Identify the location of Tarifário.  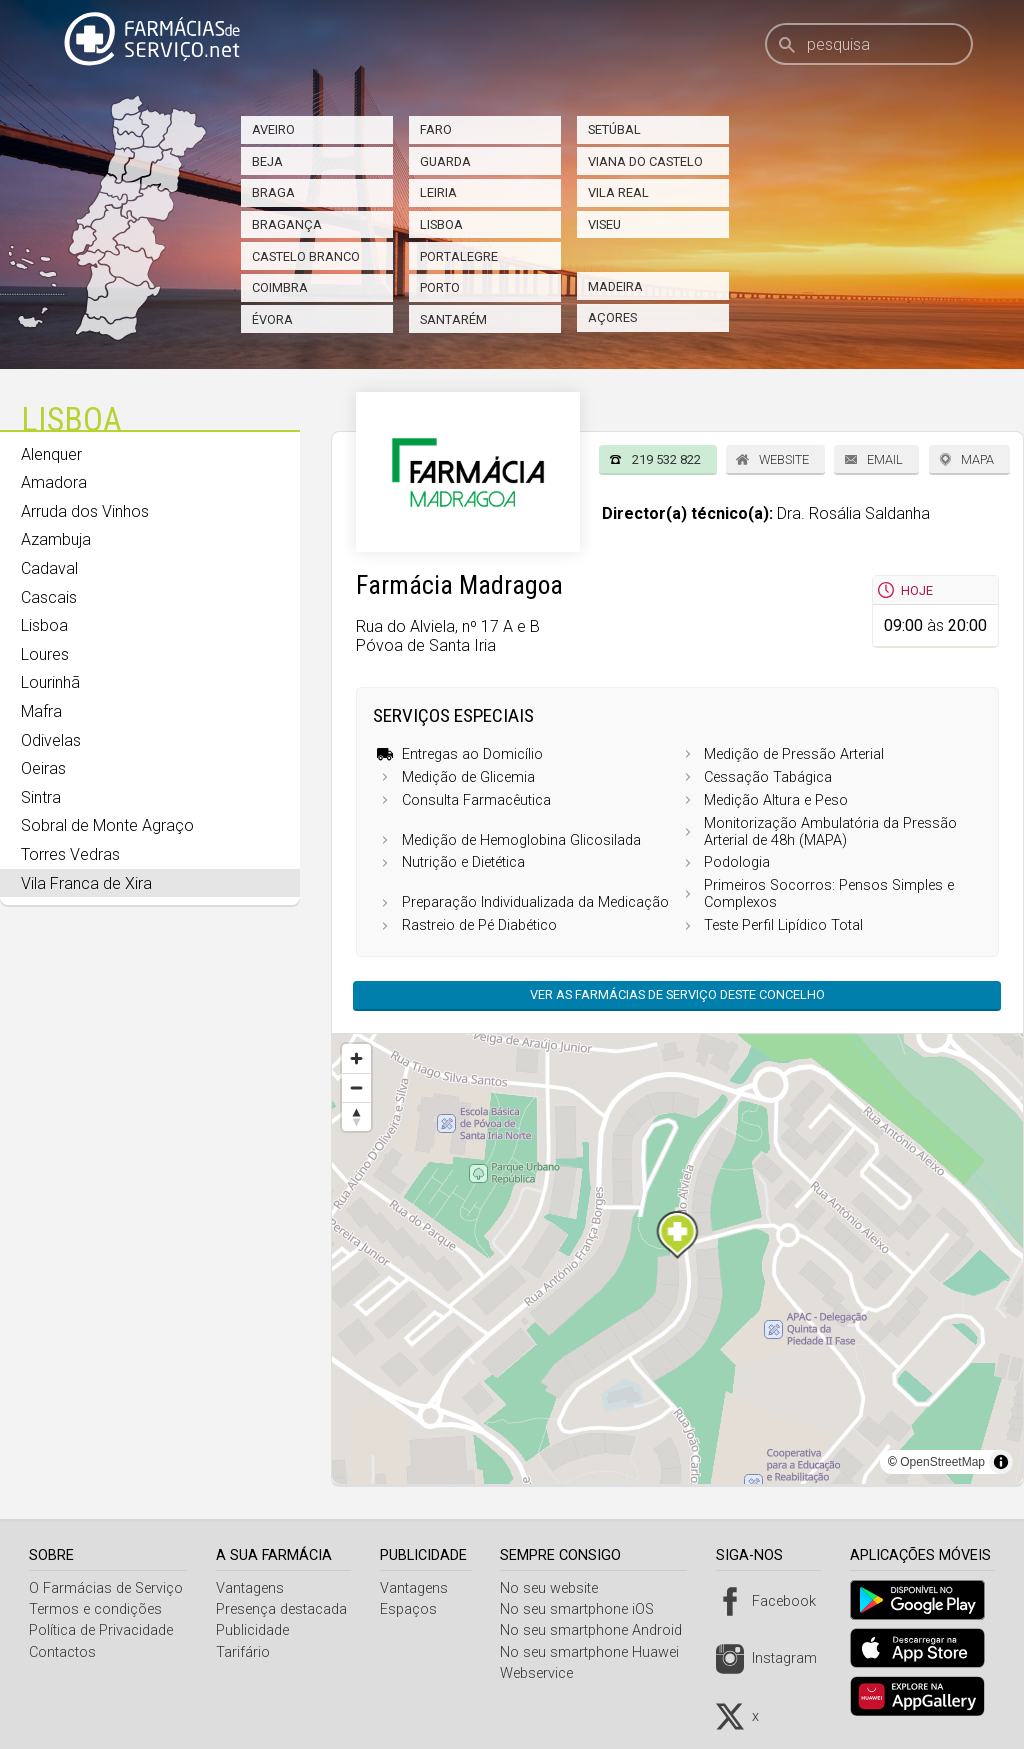
(245, 1652).